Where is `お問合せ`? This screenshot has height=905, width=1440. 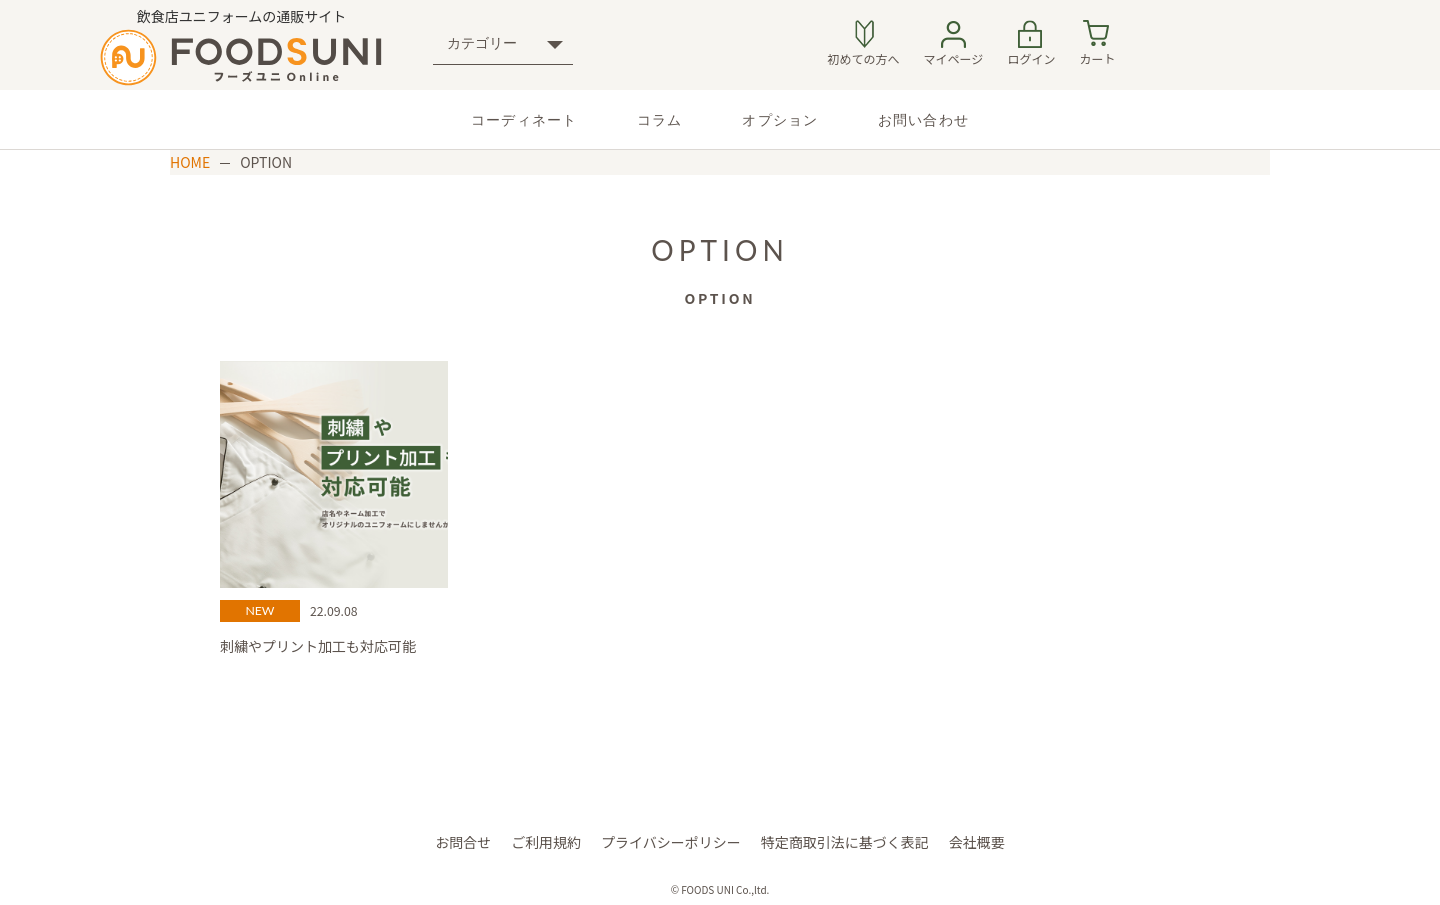 お問合せ is located at coordinates (463, 842).